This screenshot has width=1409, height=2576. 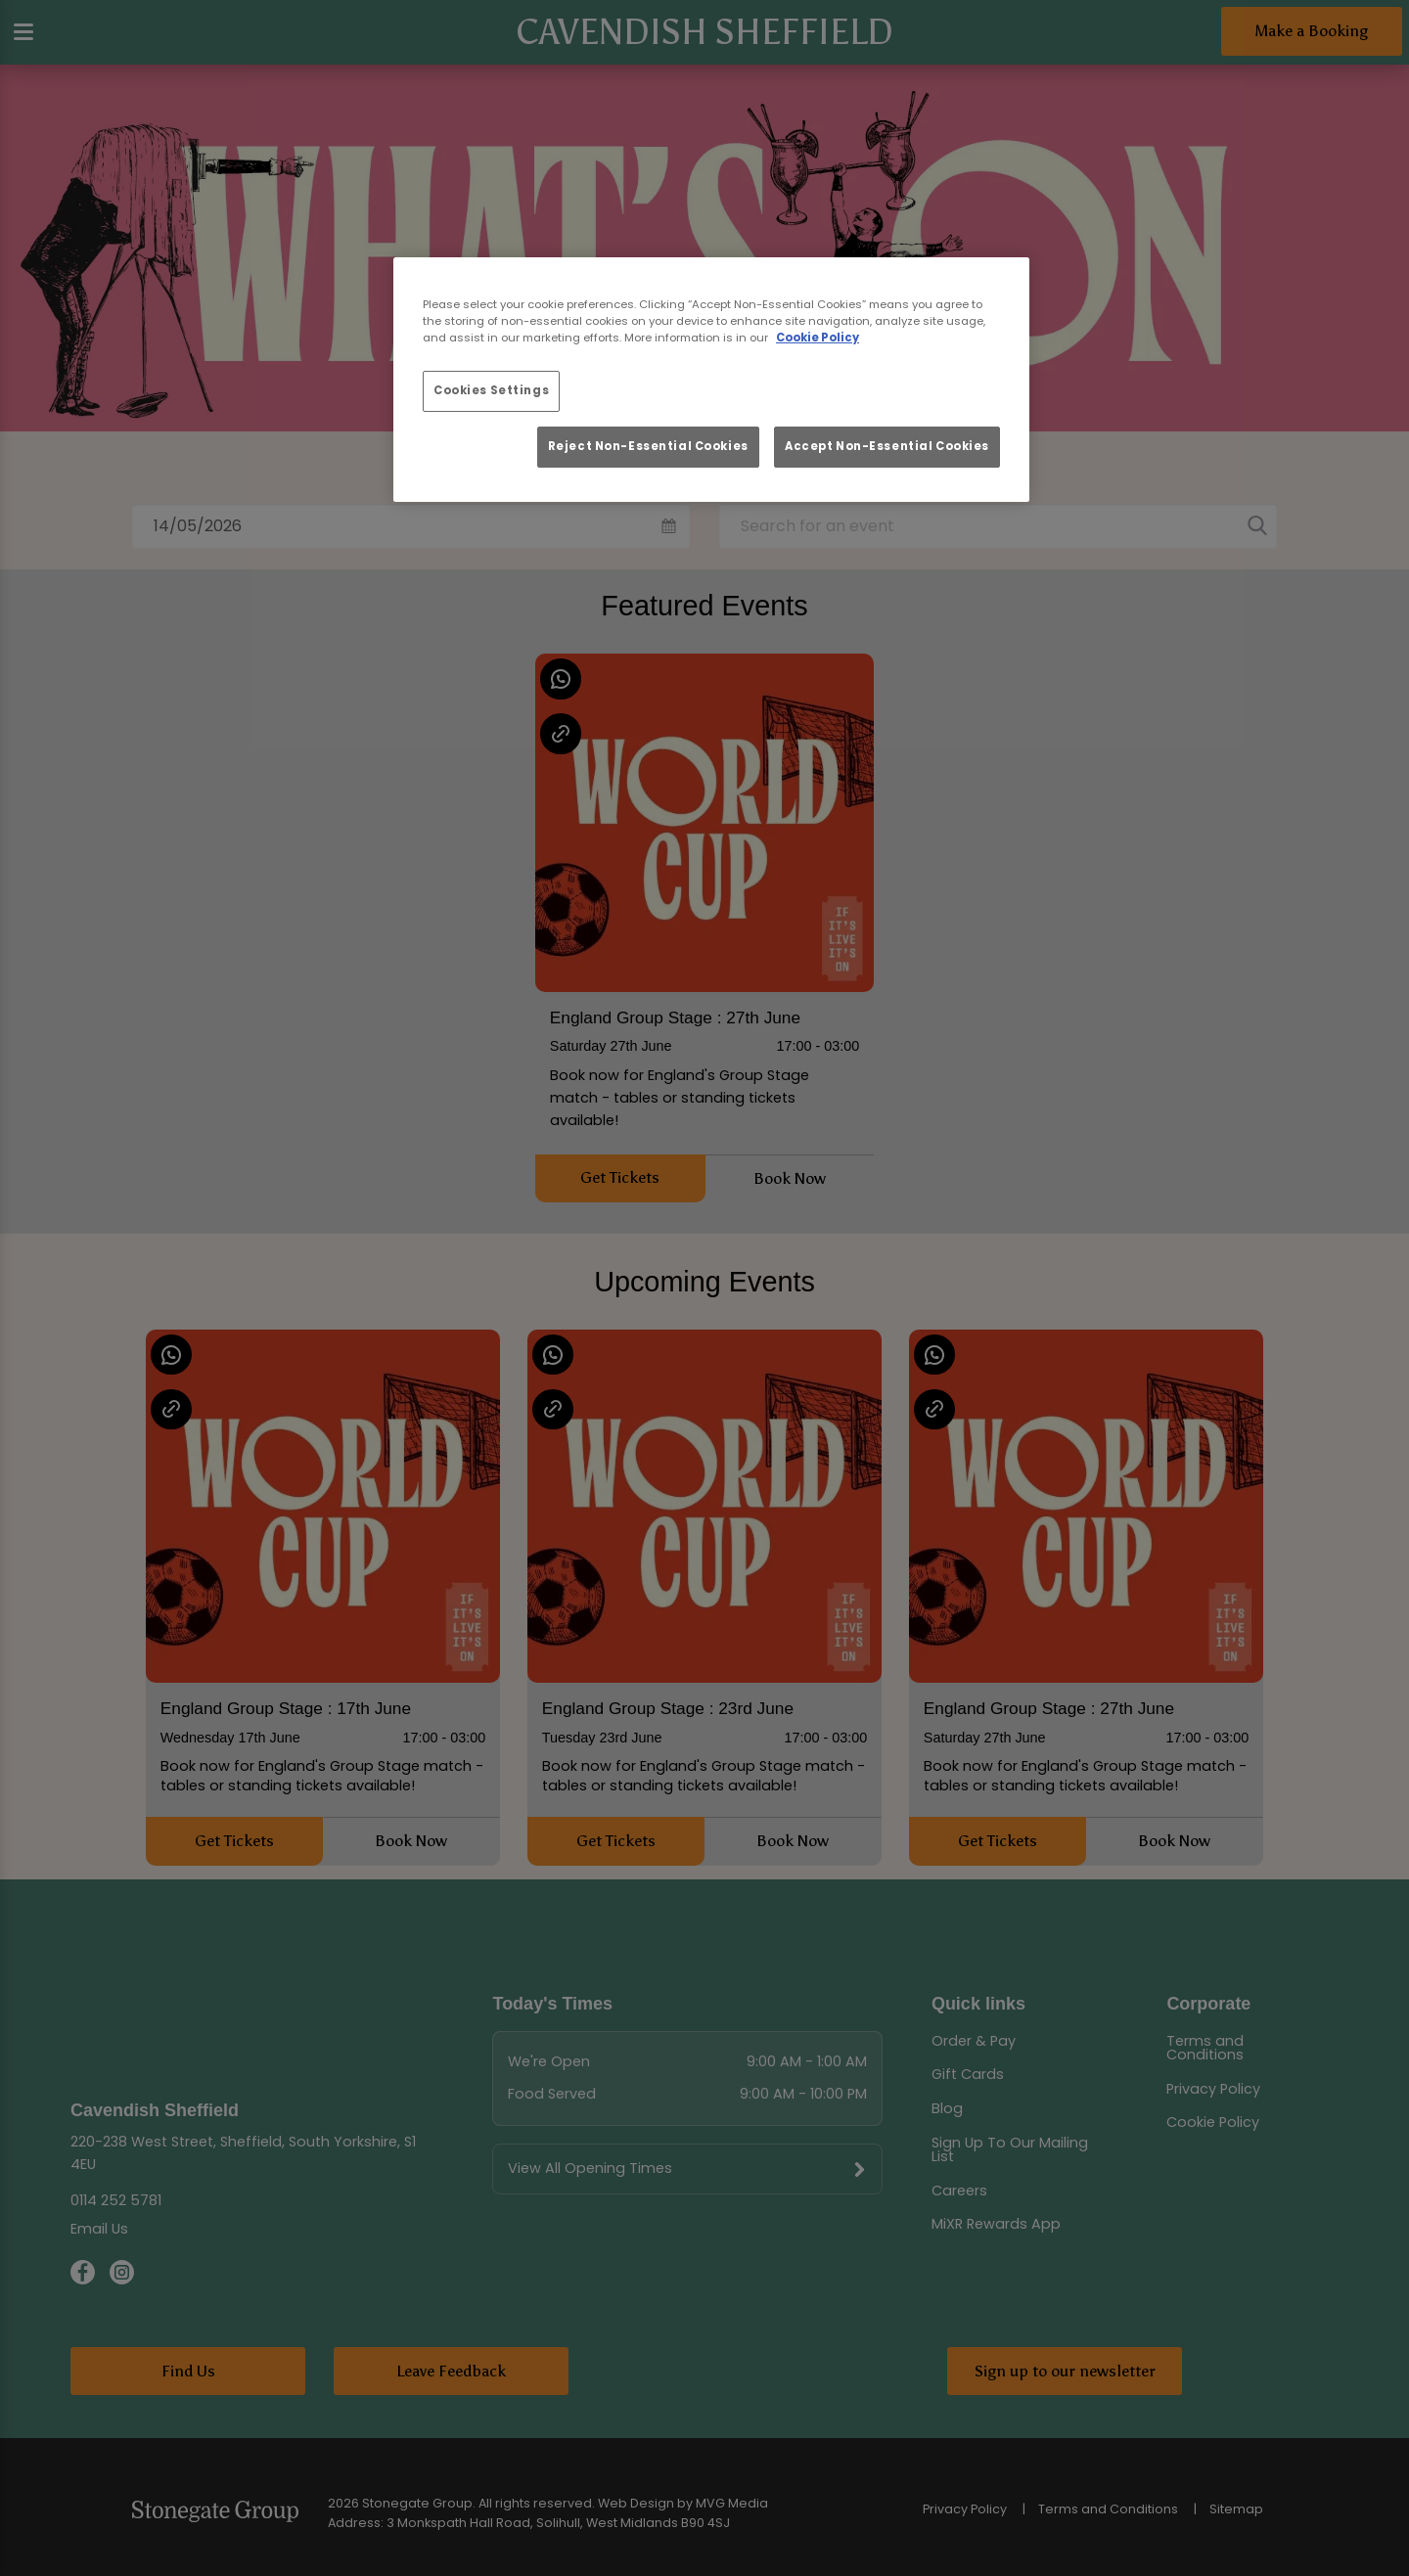 What do you see at coordinates (887, 446) in the screenshot?
I see `Accept Non-Essential Cookies` at bounding box center [887, 446].